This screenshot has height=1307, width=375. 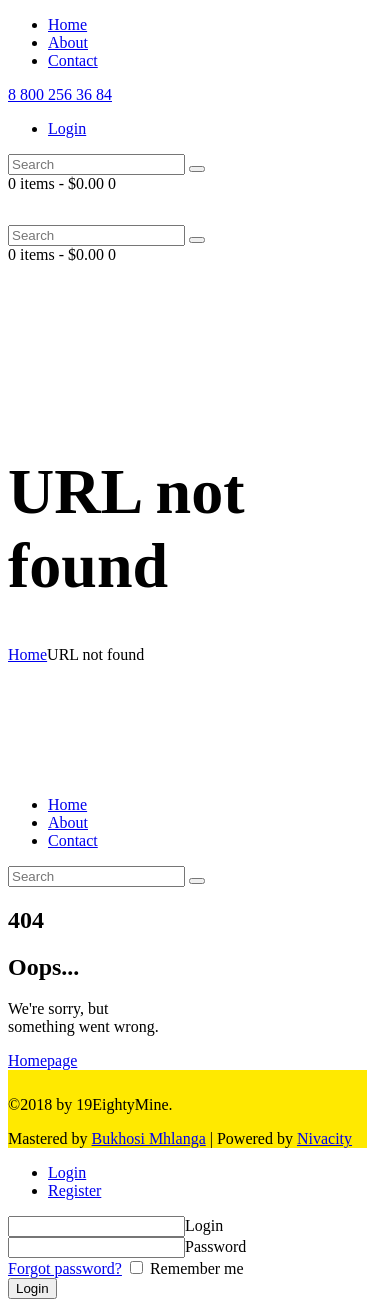 I want to click on Home, so click(x=27, y=654).